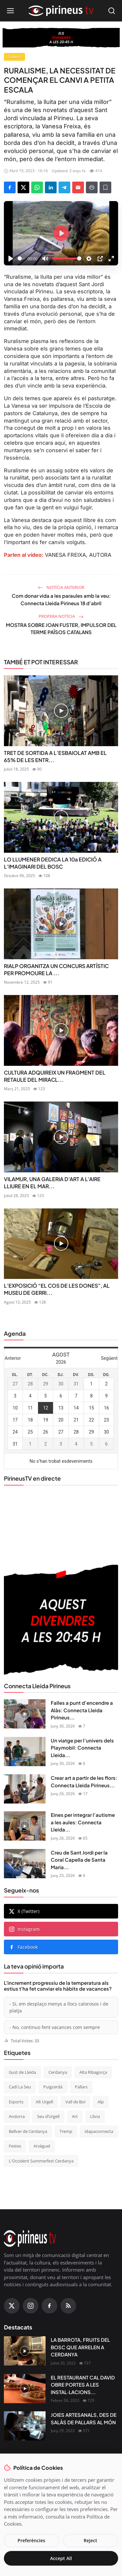  I want to click on Gust de Lleida, so click(22, 2072).